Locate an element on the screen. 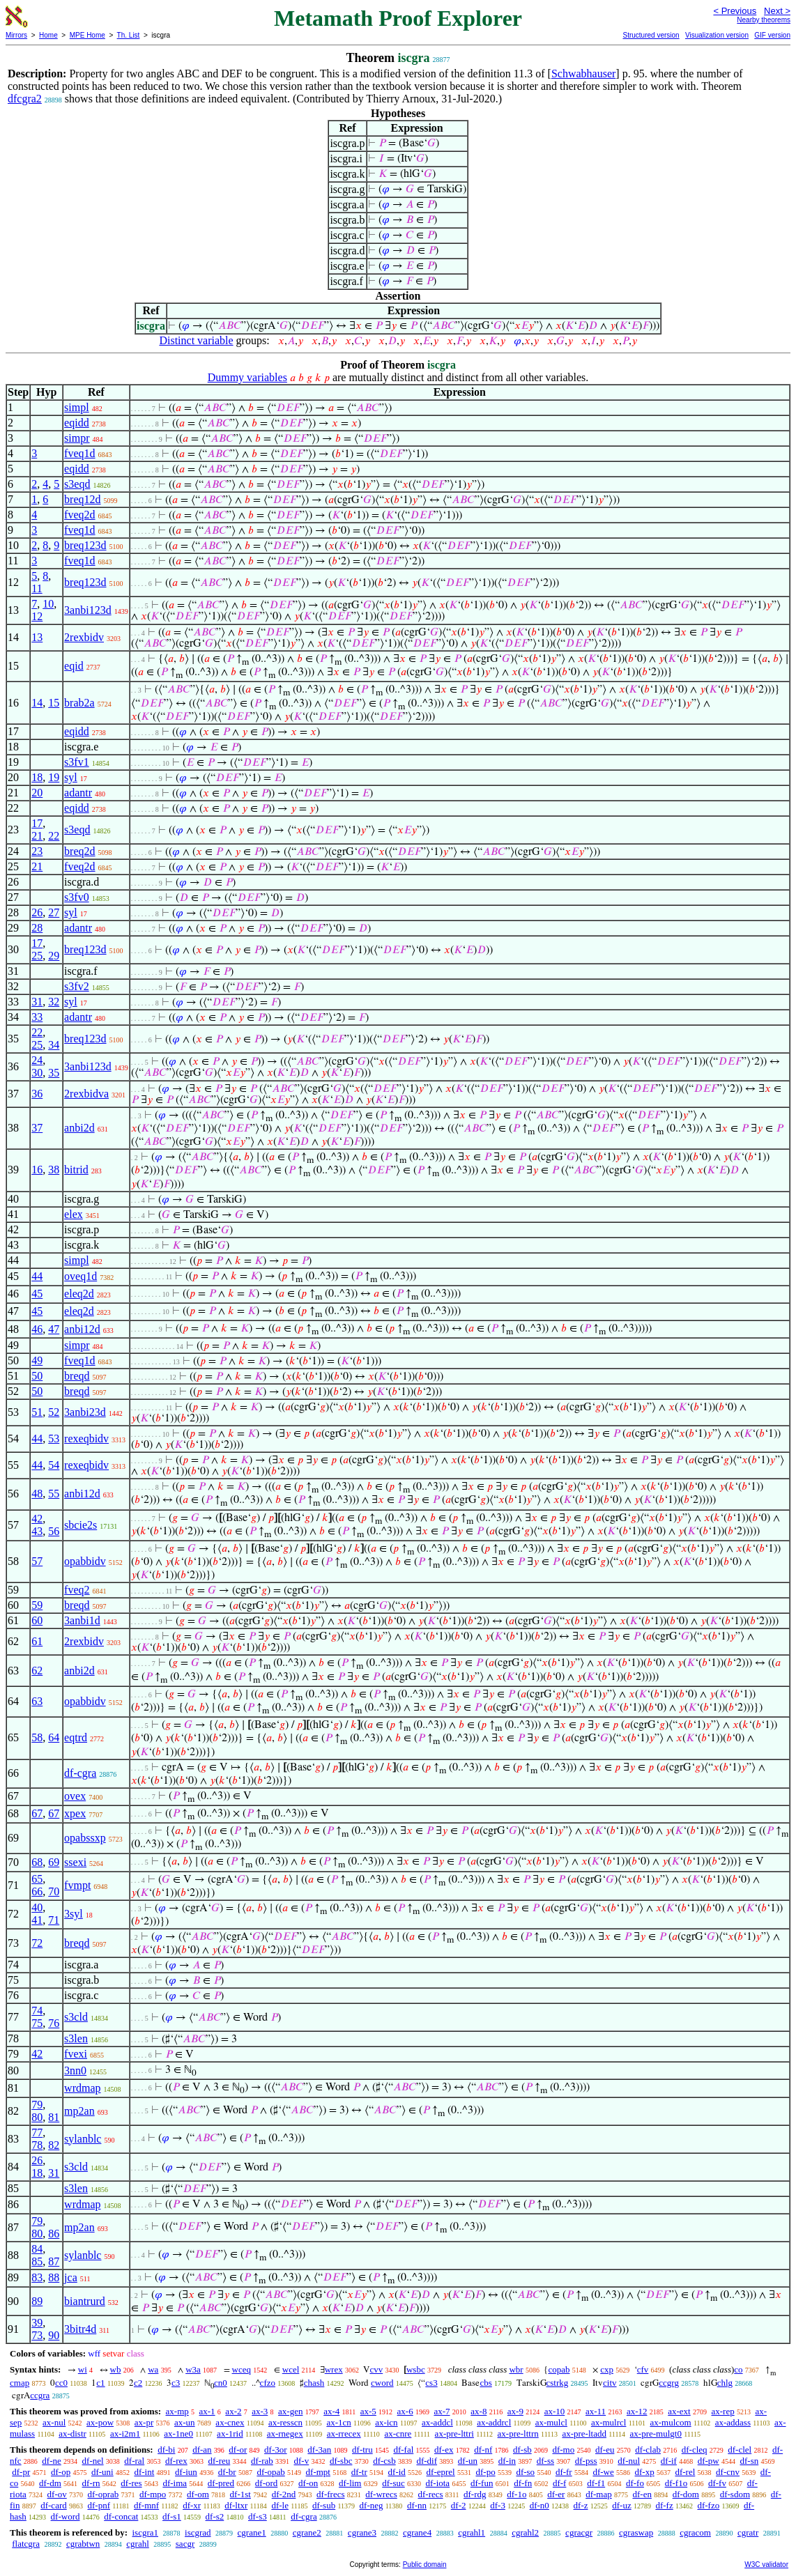 The height and width of the screenshot is (2576, 796). df-res is located at coordinates (131, 2483).